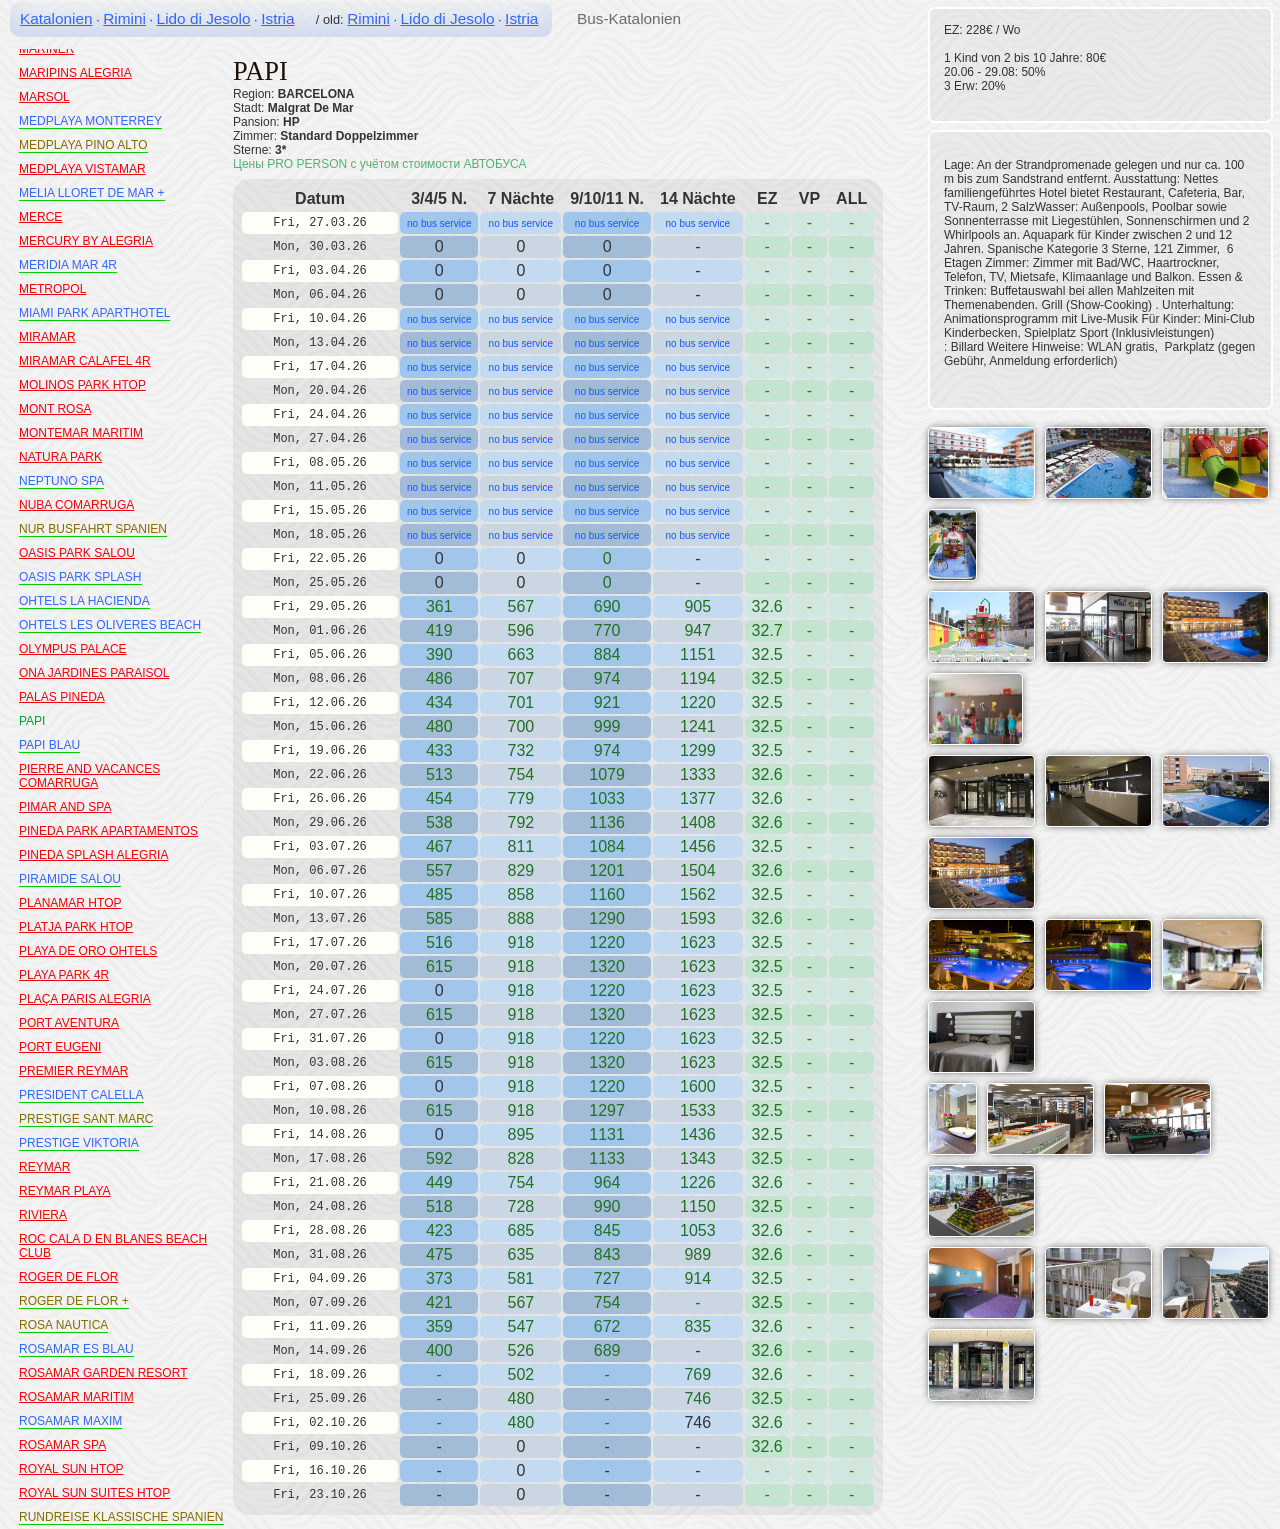 This screenshot has height=1529, width=1280. I want to click on PLAYA PARK 4R, so click(64, 975).